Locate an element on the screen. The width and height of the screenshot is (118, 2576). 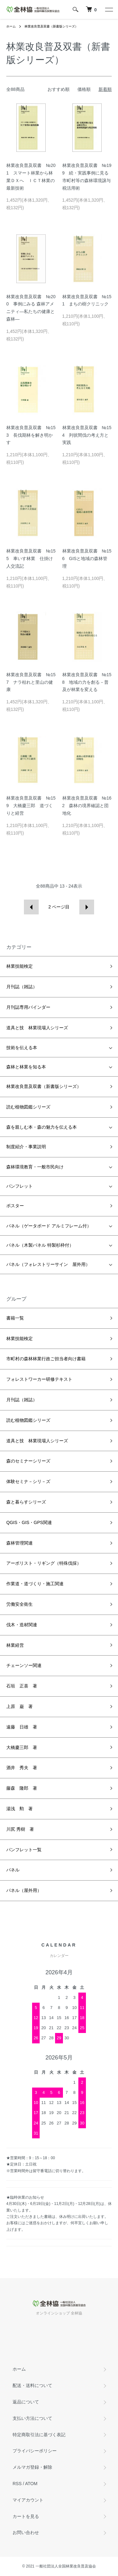
カートを見る is located at coordinates (26, 2516).